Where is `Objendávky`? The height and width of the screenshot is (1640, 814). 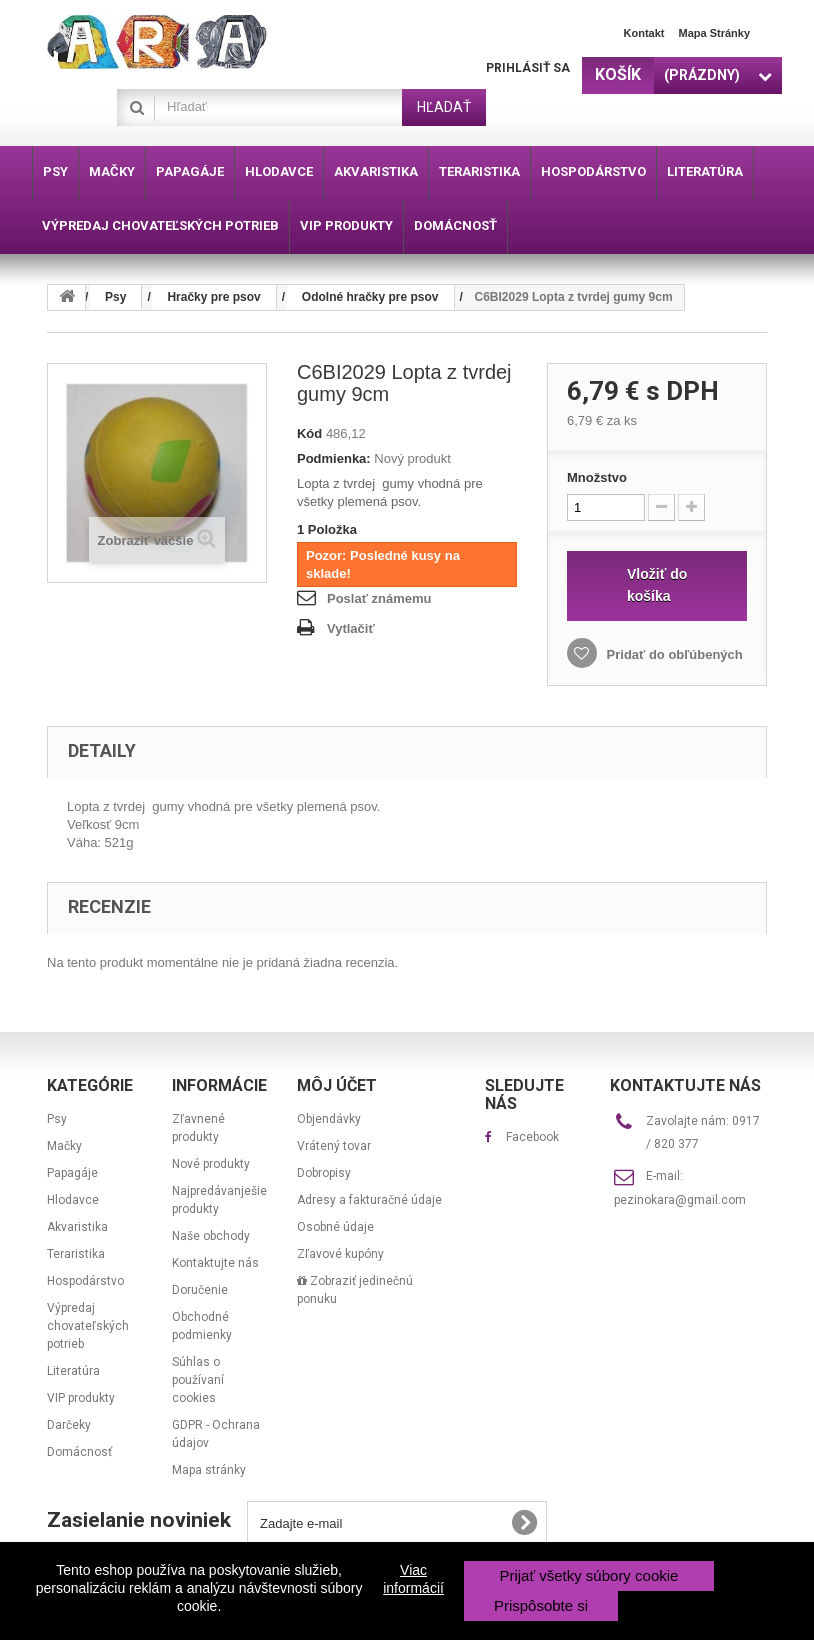
Objendávky is located at coordinates (329, 1119).